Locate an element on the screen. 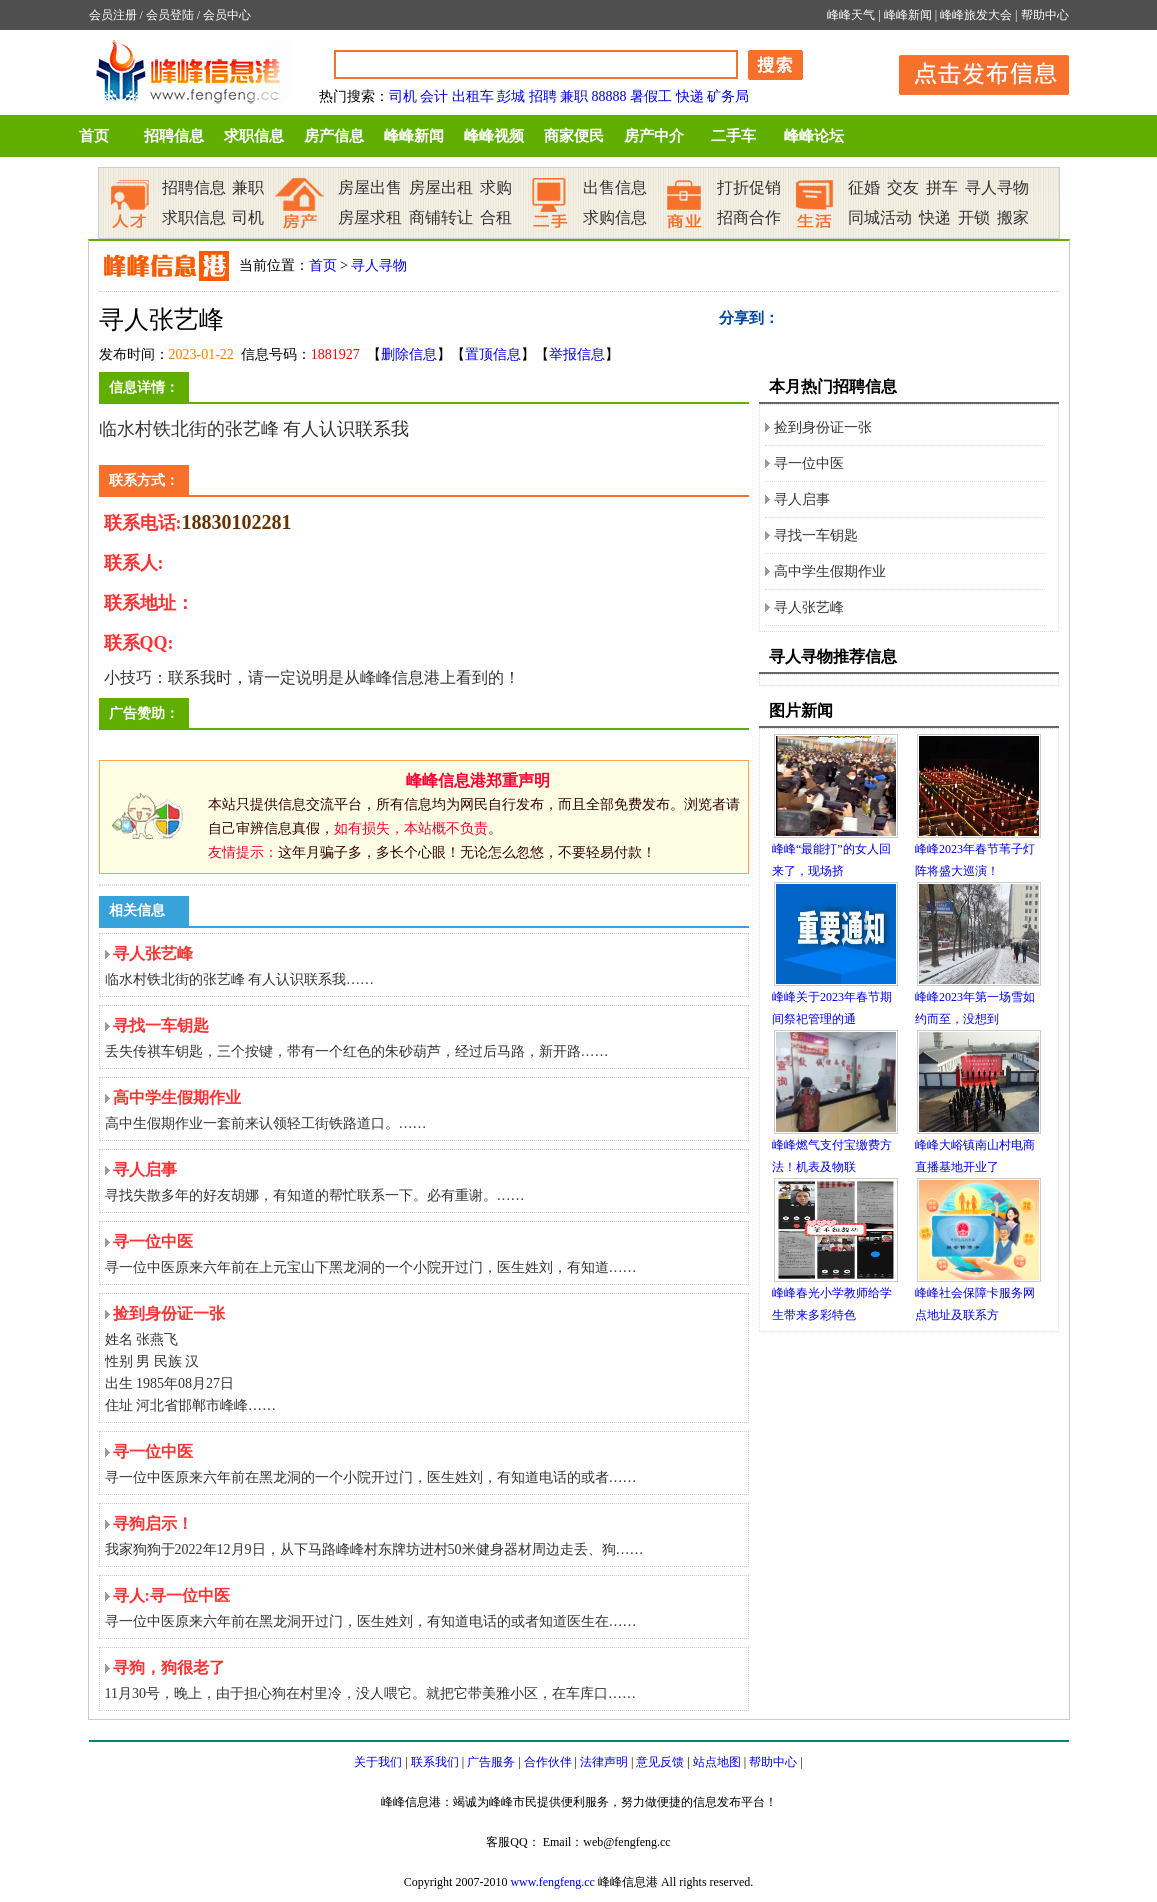 This screenshot has width=1157, height=1902. 拼车 is located at coordinates (942, 187).